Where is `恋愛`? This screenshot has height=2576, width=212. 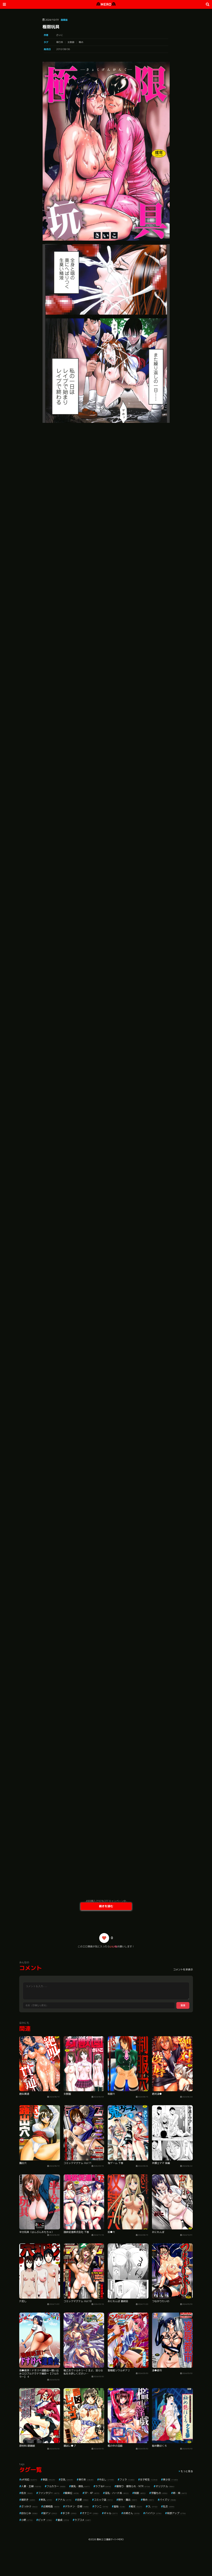 恋愛 is located at coordinates (82, 2499).